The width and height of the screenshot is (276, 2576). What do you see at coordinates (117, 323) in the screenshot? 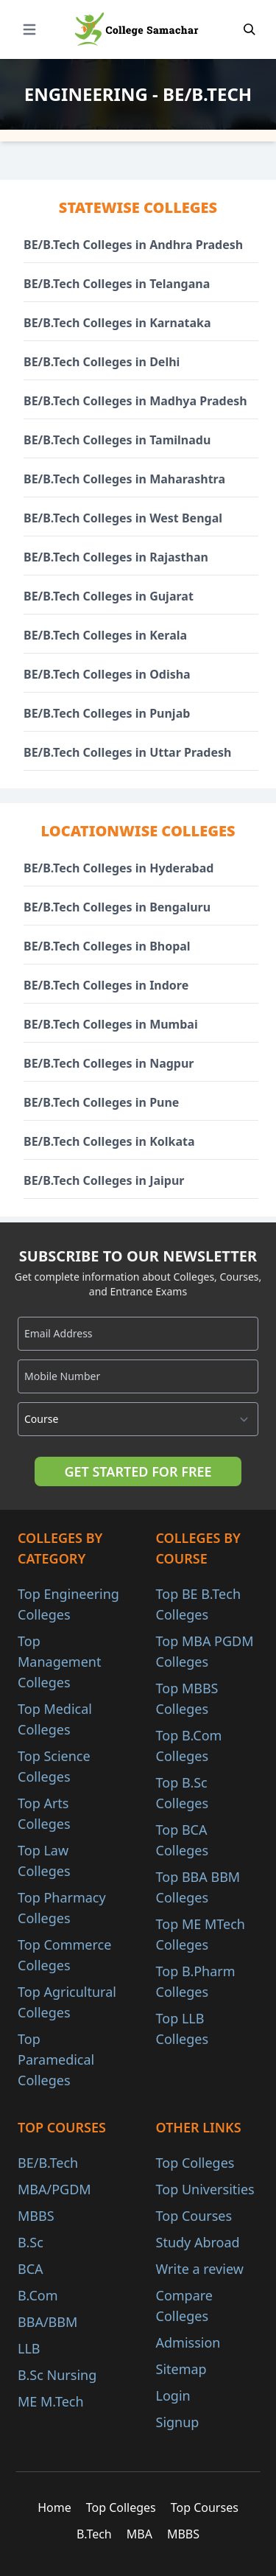
I see `BE/B.Tech Colleges in Karnataka` at bounding box center [117, 323].